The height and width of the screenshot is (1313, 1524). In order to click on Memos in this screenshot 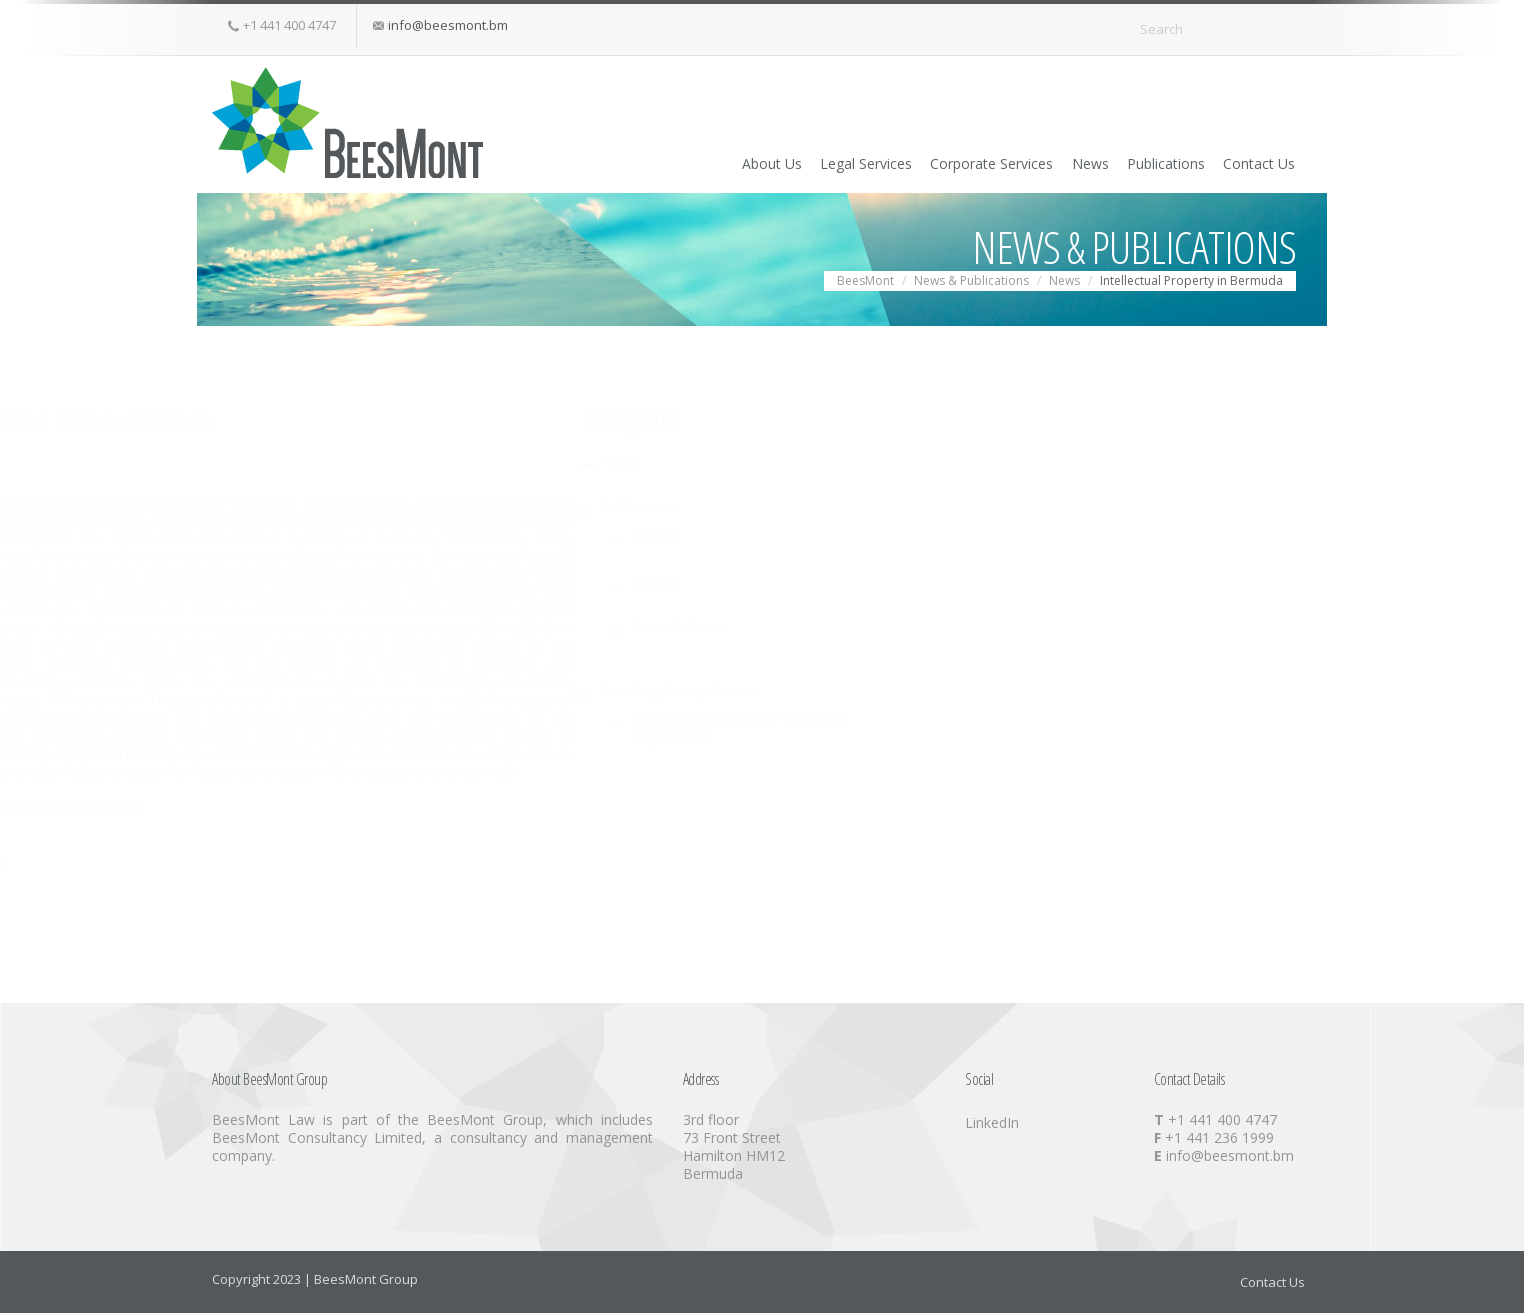, I will do `click(304, 534)`.